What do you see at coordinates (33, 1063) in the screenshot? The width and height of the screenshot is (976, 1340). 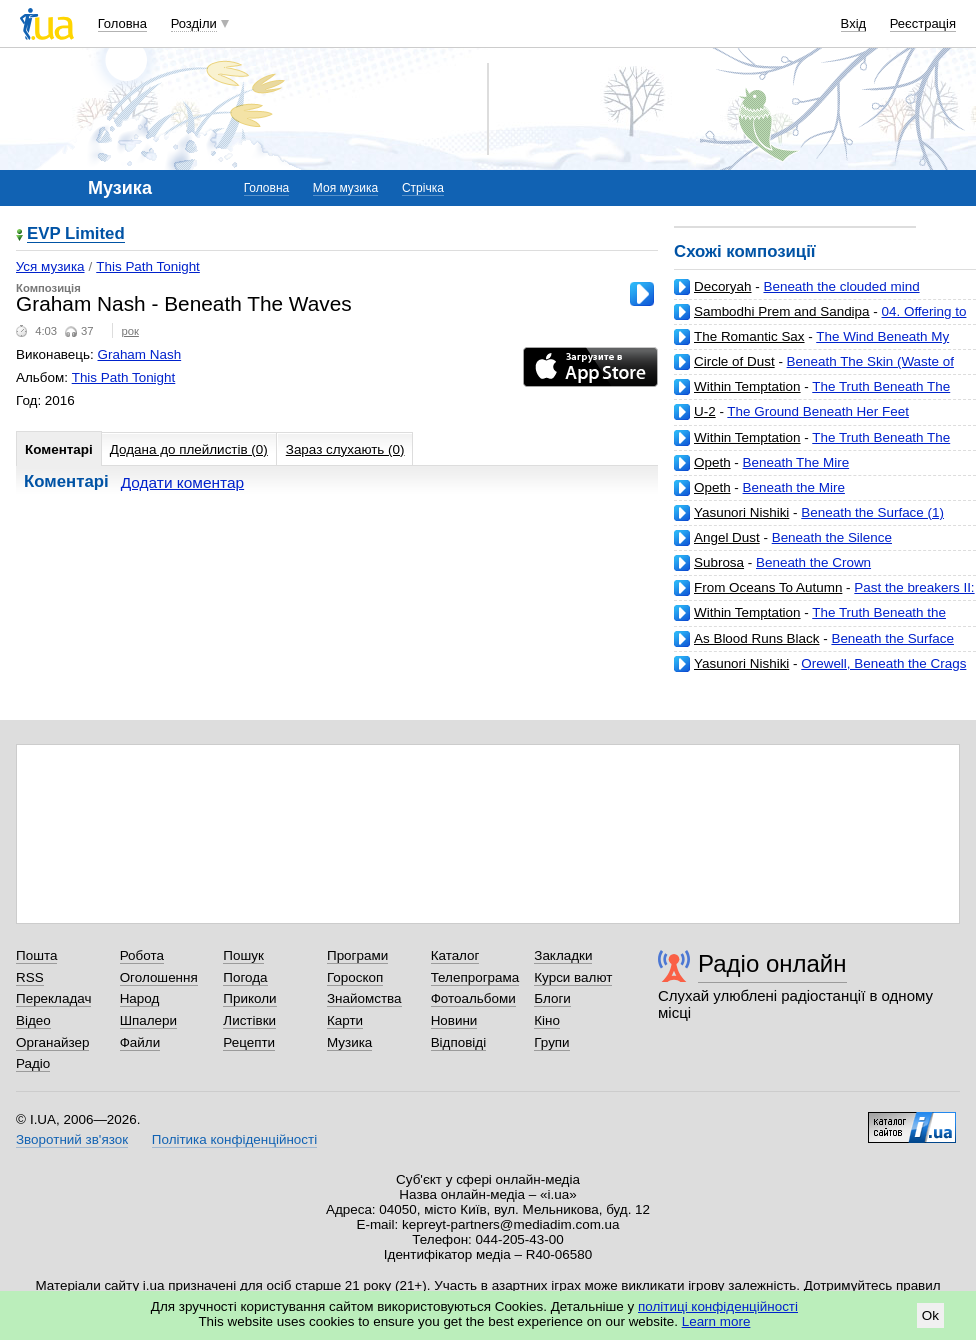 I see `Радіо` at bounding box center [33, 1063].